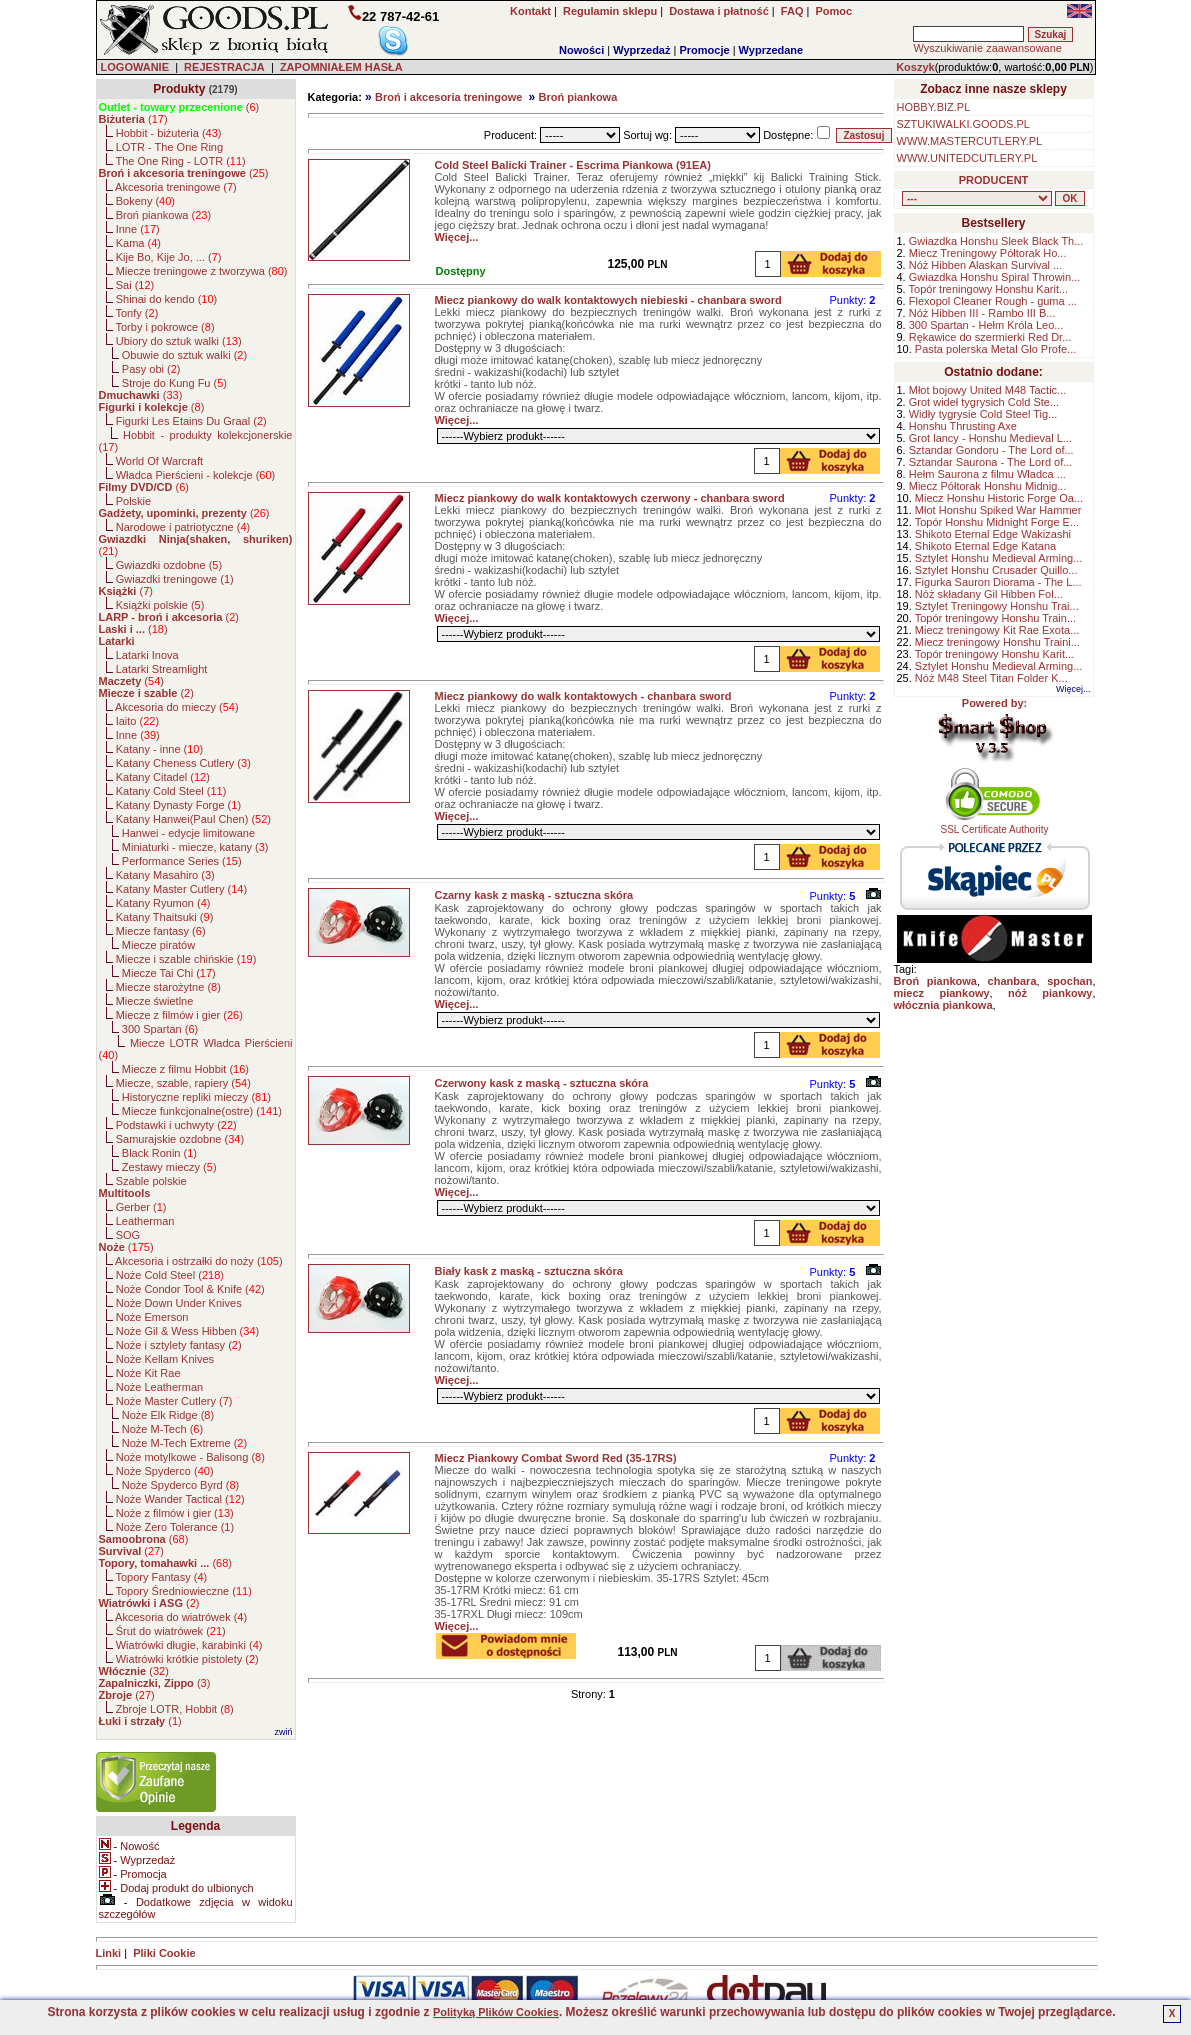 The image size is (1191, 2035). What do you see at coordinates (159, 749) in the screenshot?
I see `Katany - inne ()` at bounding box center [159, 749].